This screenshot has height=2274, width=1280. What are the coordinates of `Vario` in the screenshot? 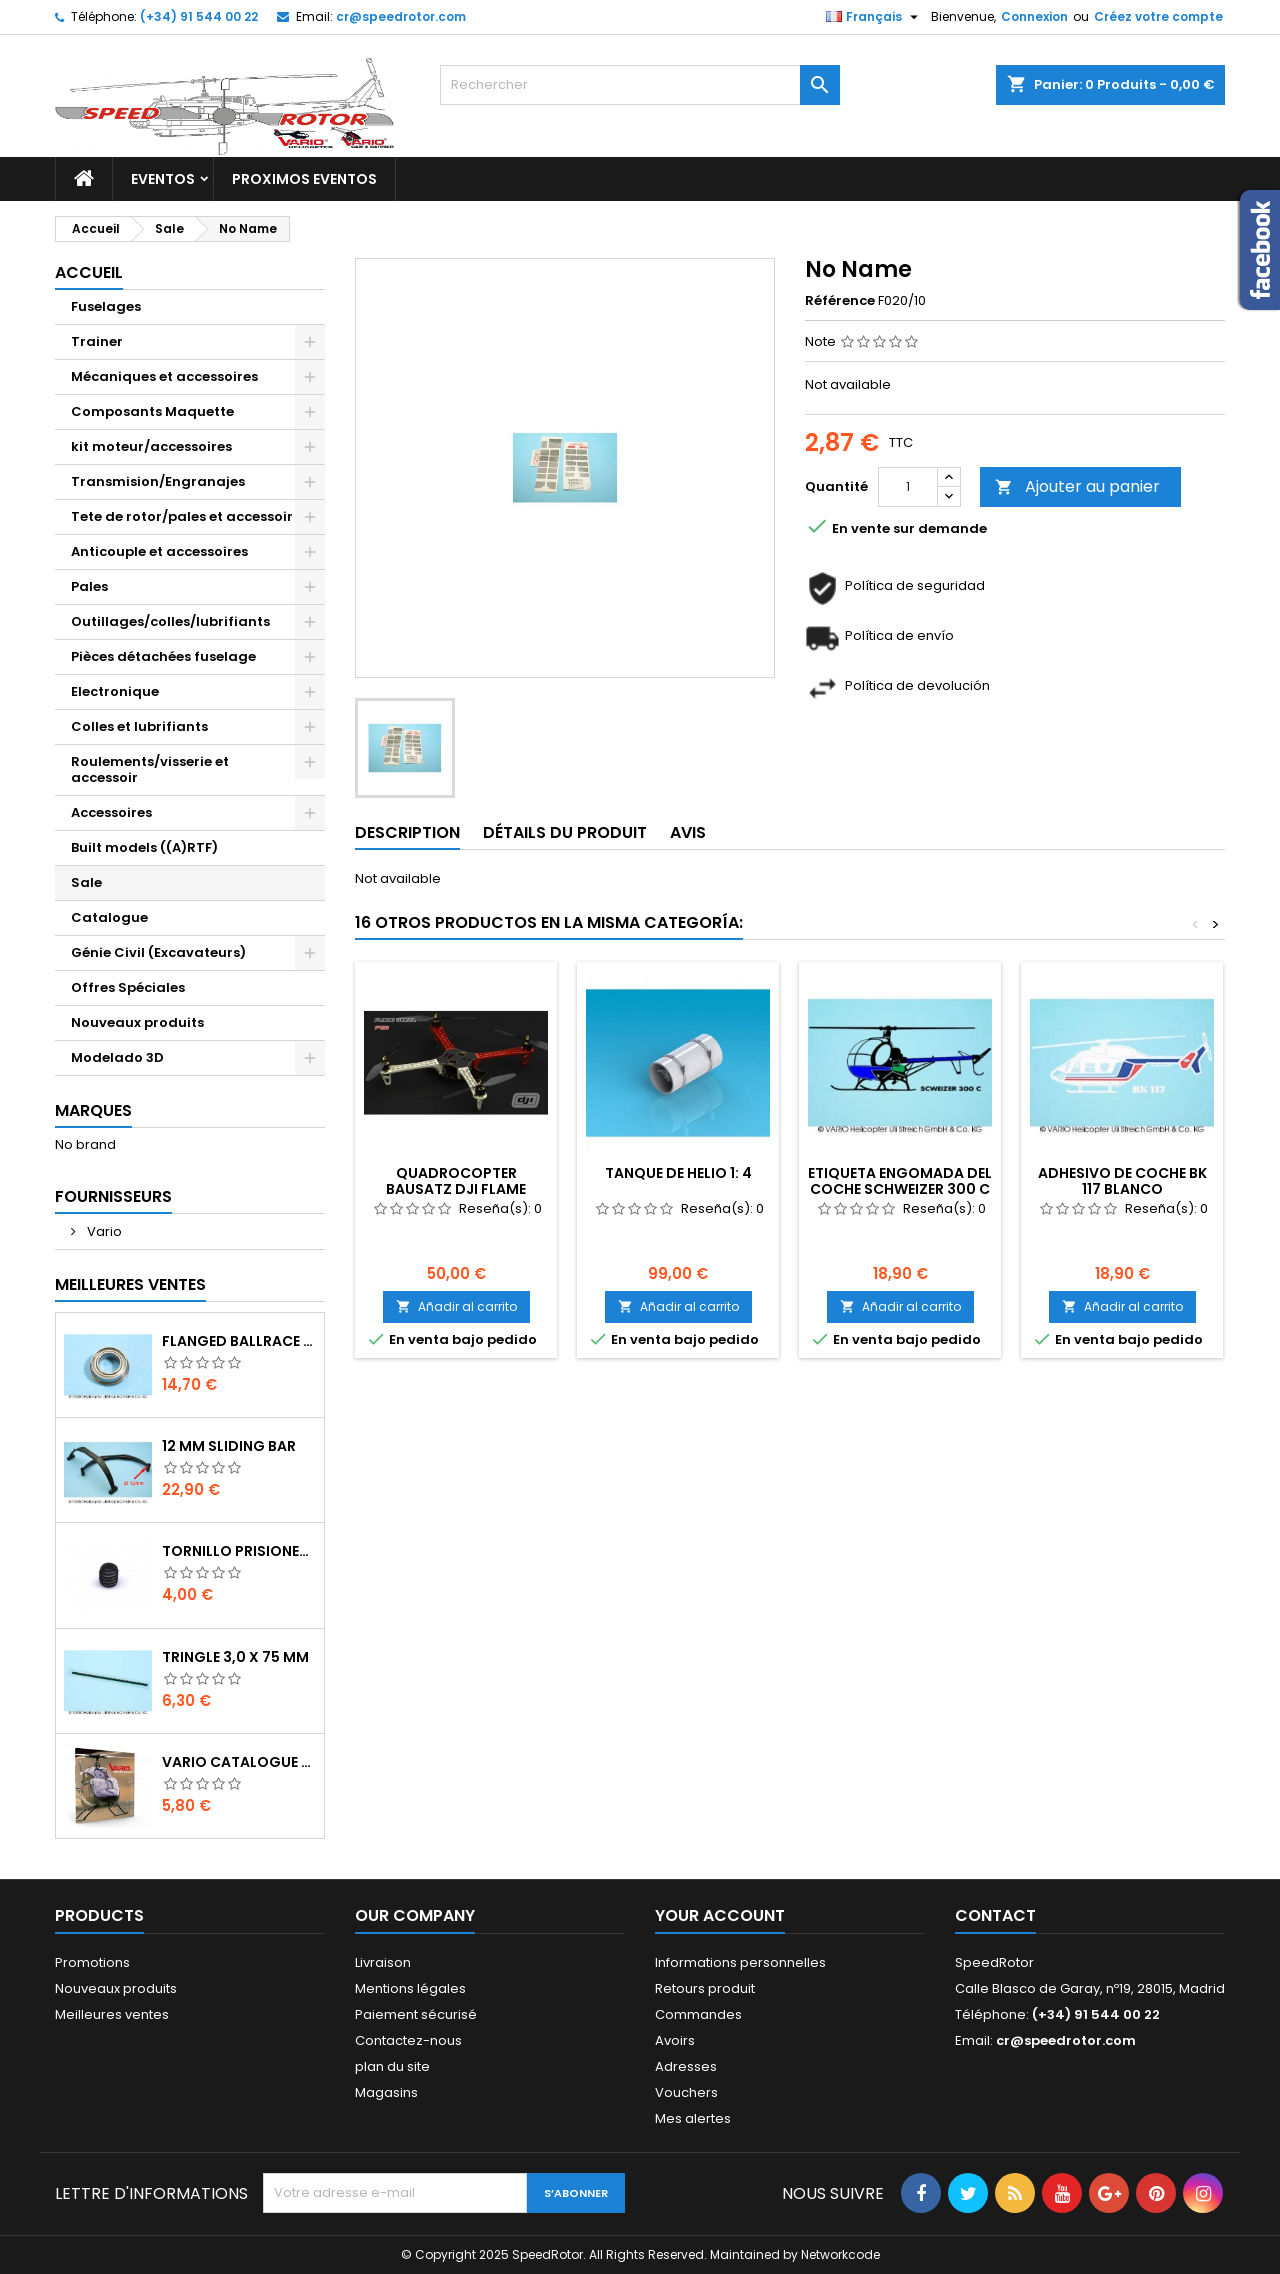 It's located at (103, 1231).